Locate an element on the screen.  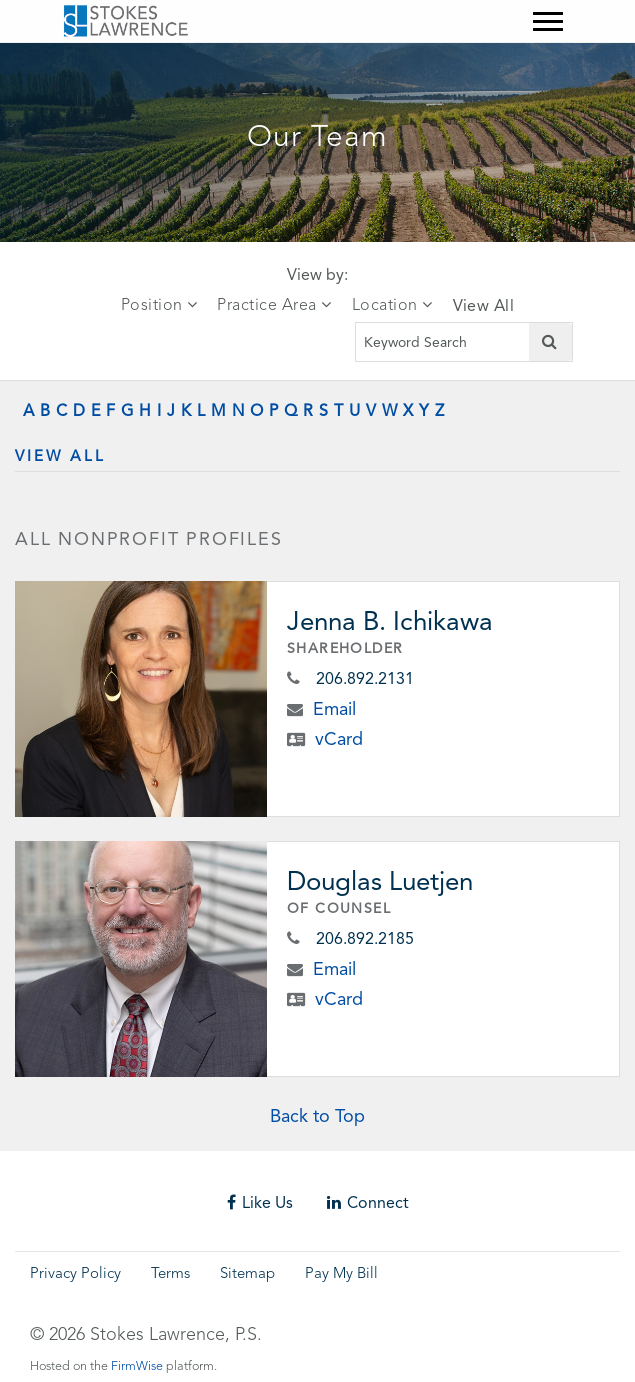
Like Us is located at coordinates (260, 1202).